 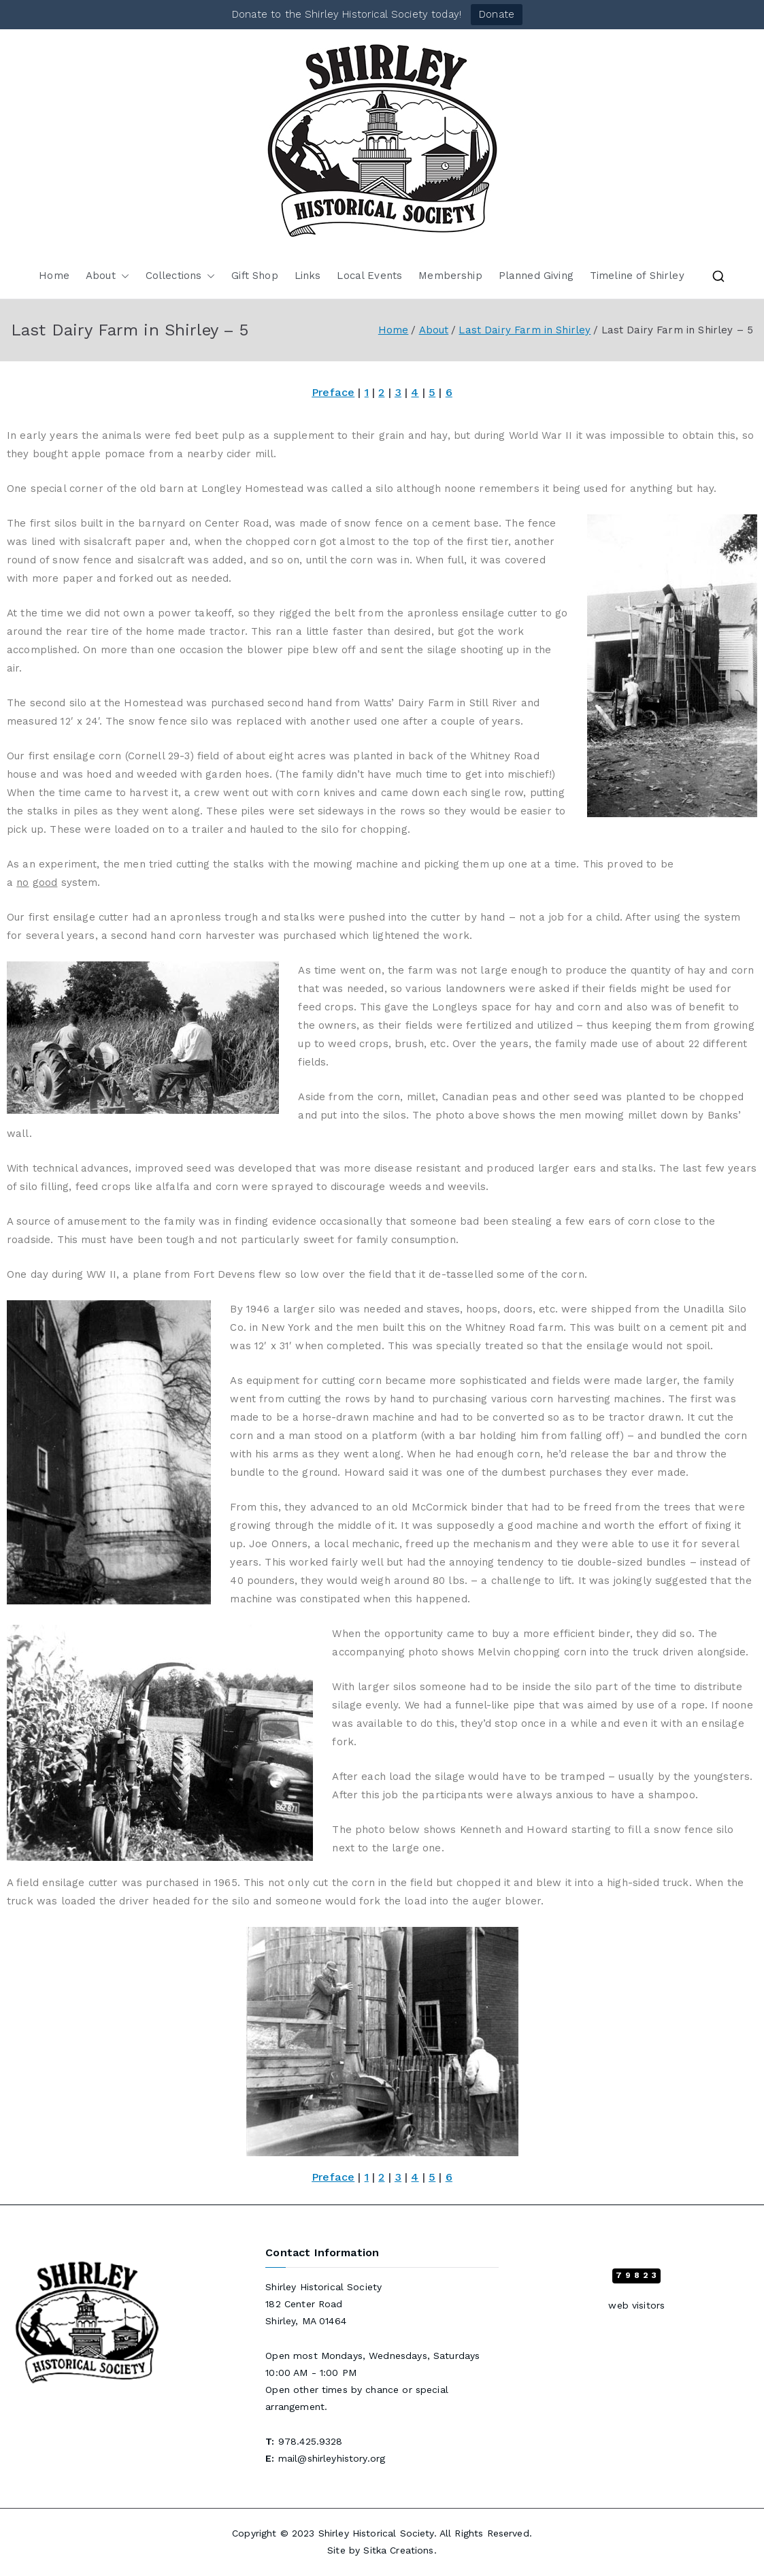 I want to click on [button], so click(x=122, y=276).